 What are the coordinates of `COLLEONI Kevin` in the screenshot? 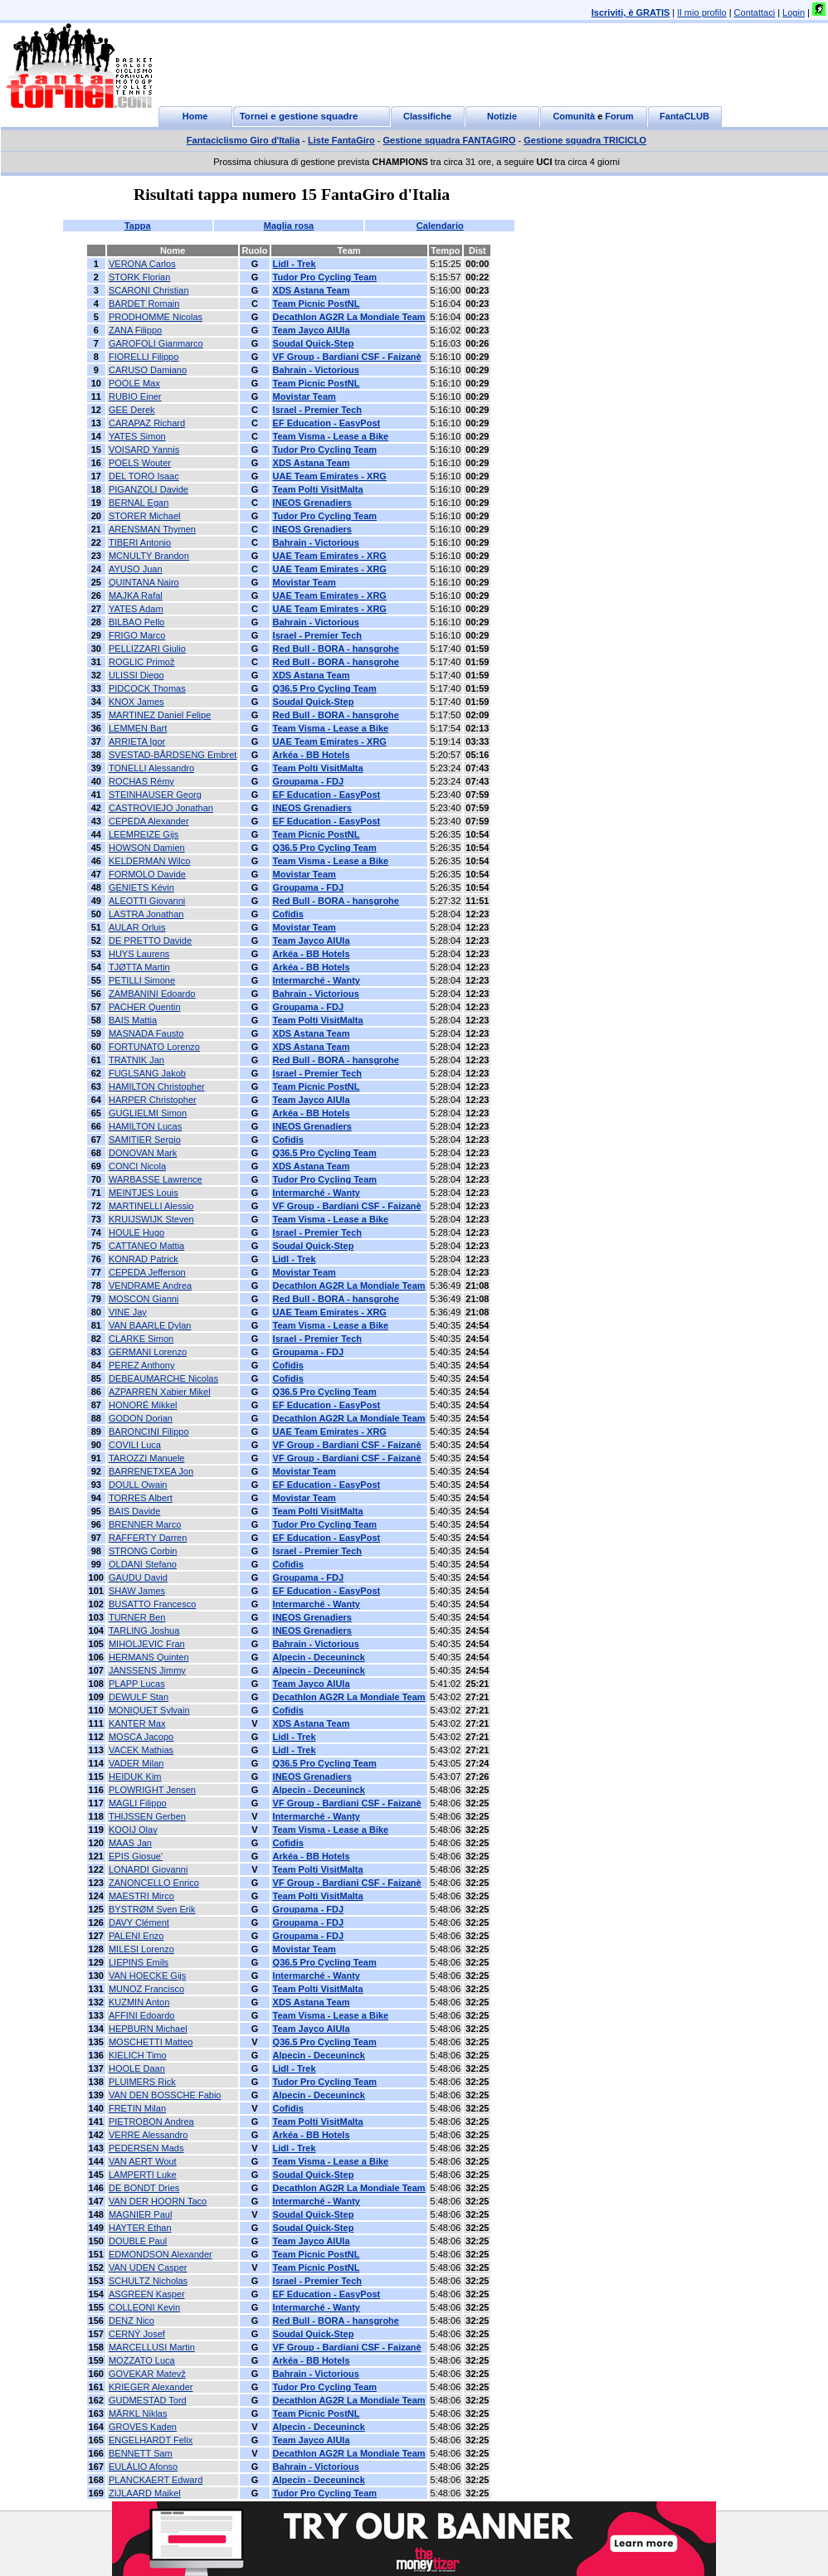 It's located at (144, 2307).